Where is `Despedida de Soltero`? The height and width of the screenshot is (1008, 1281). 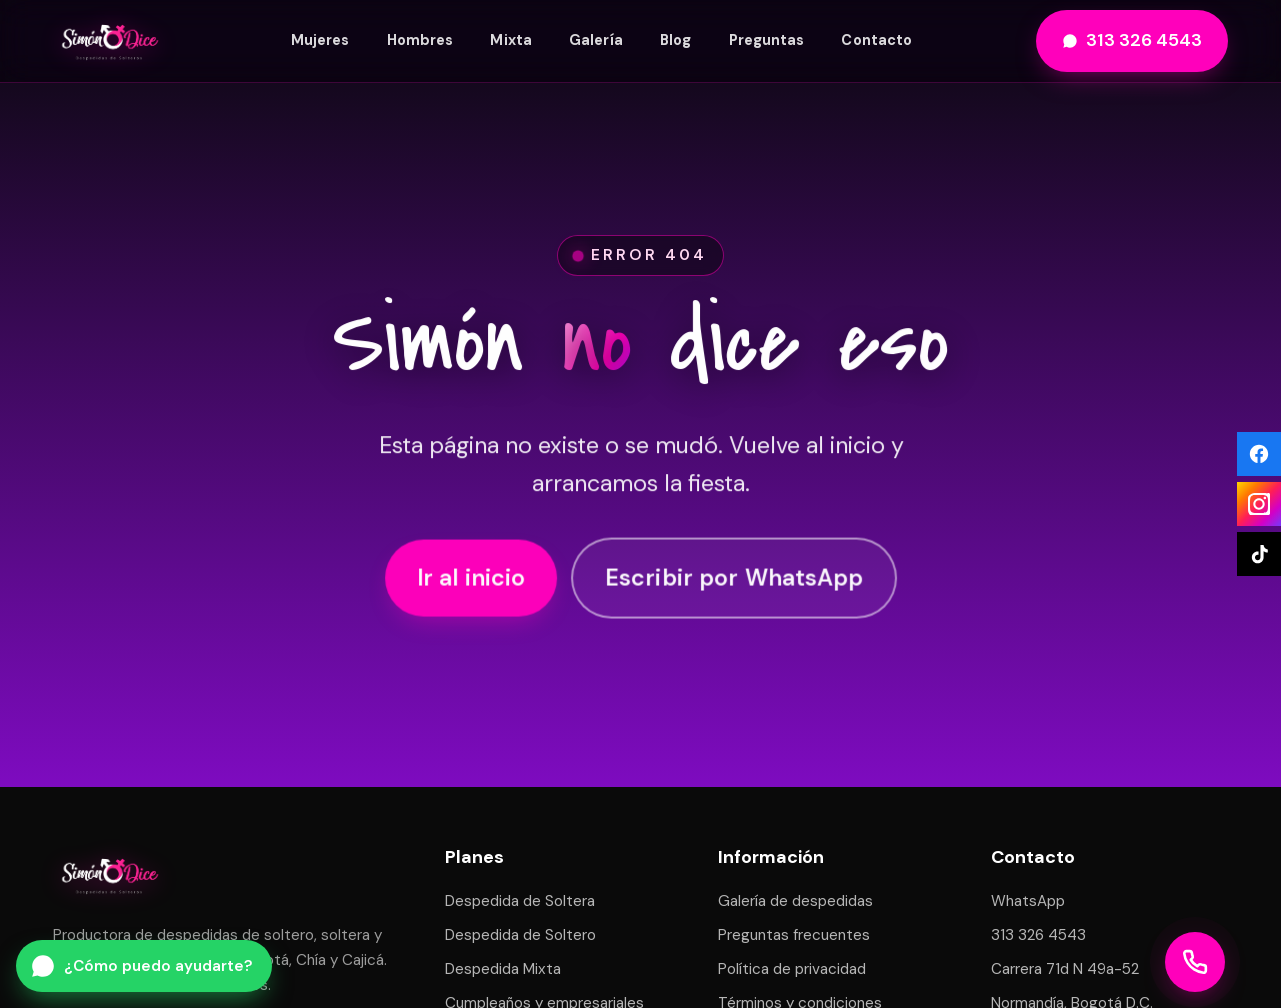 Despedida de Soltero is located at coordinates (520, 935).